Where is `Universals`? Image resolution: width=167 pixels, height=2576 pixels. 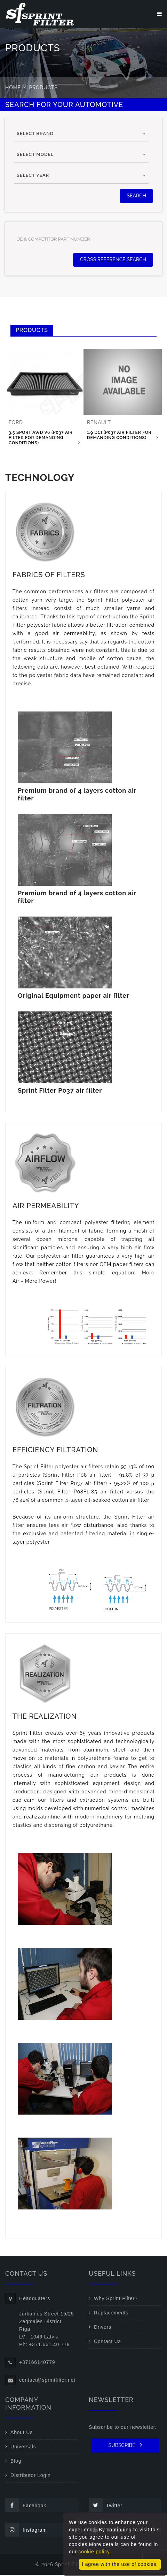 Universals is located at coordinates (23, 2447).